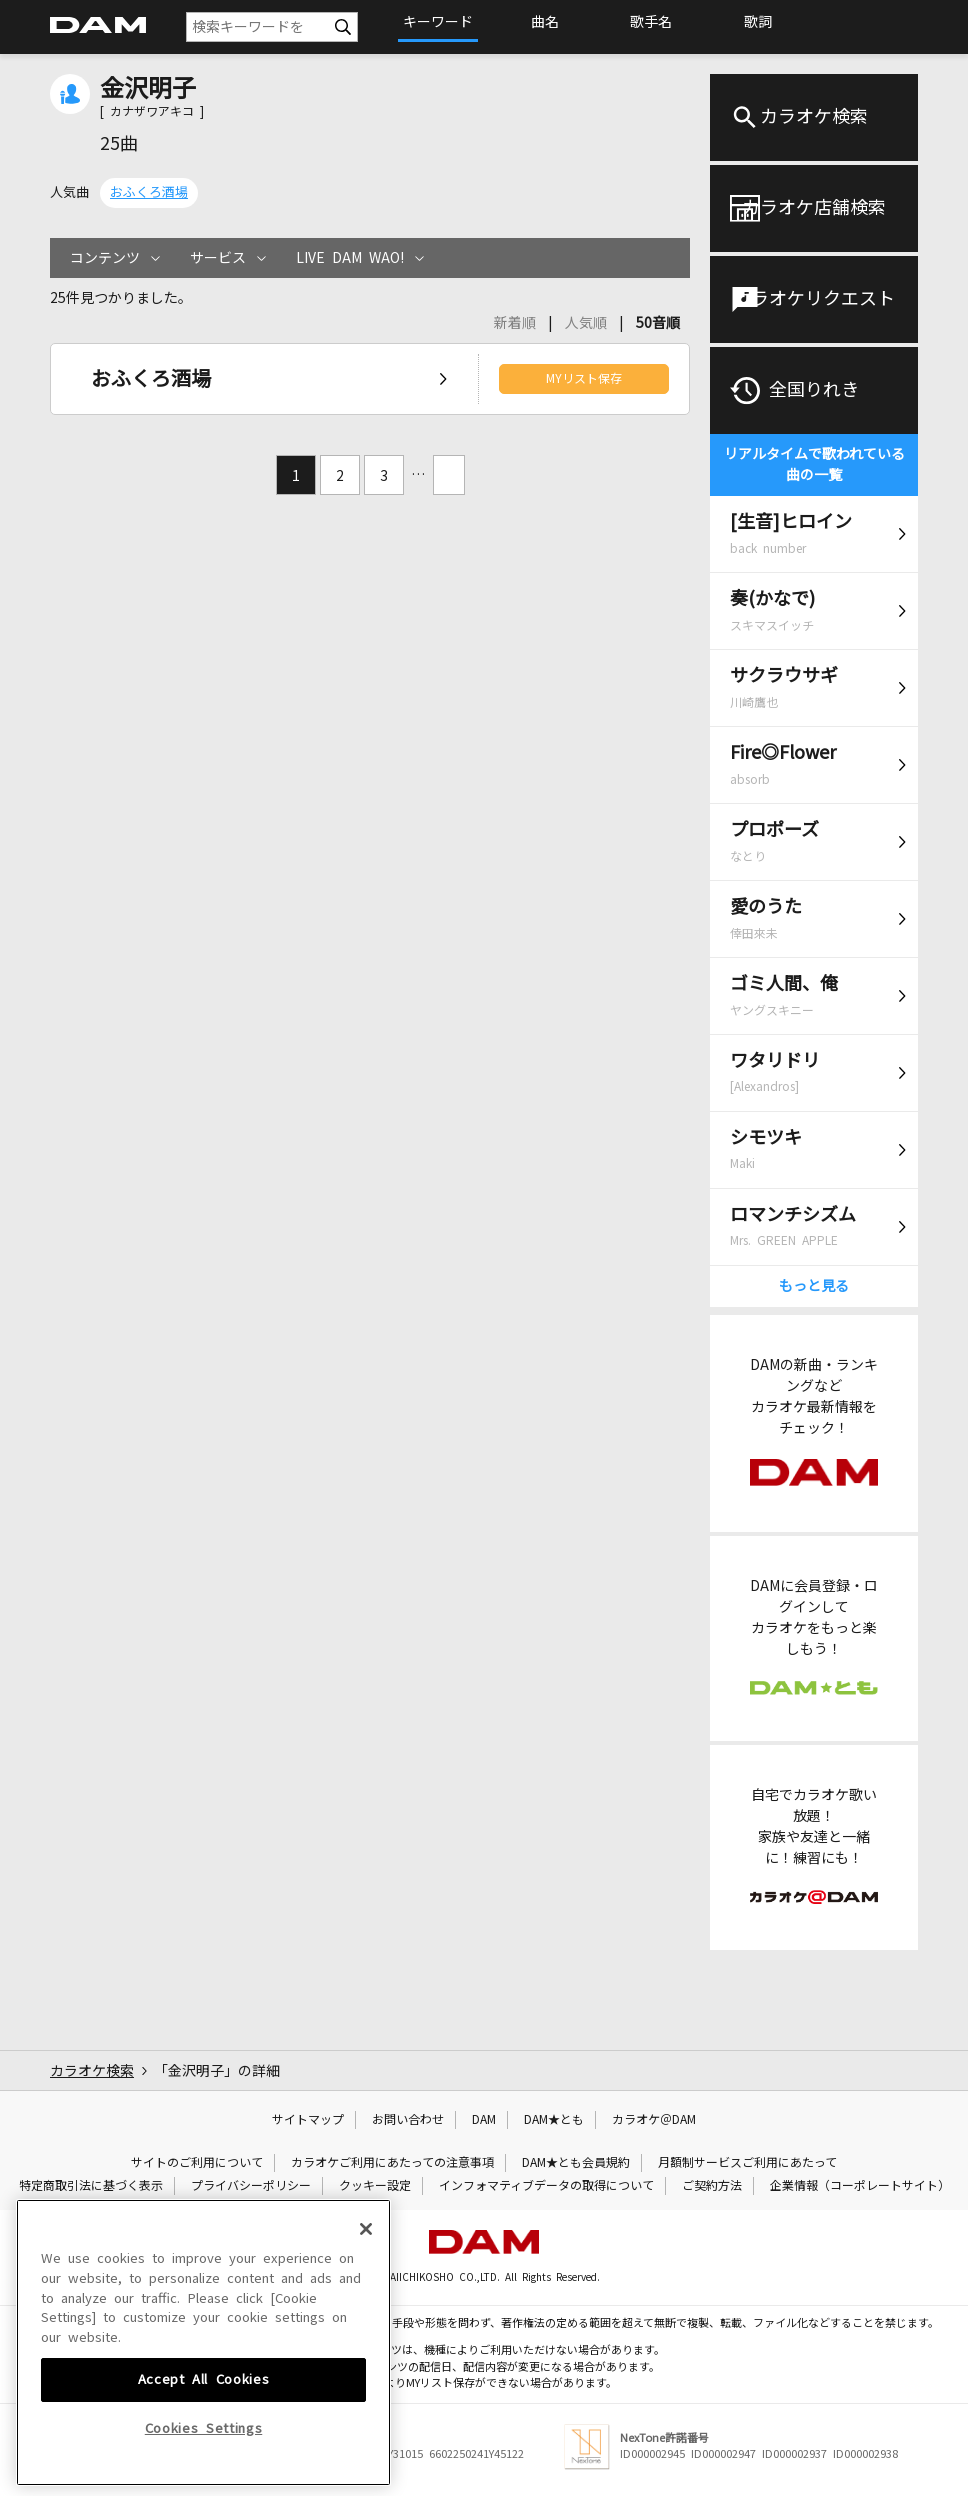 The height and width of the screenshot is (2496, 968). What do you see at coordinates (375, 2186) in the screenshot?
I see `クッキー設定` at bounding box center [375, 2186].